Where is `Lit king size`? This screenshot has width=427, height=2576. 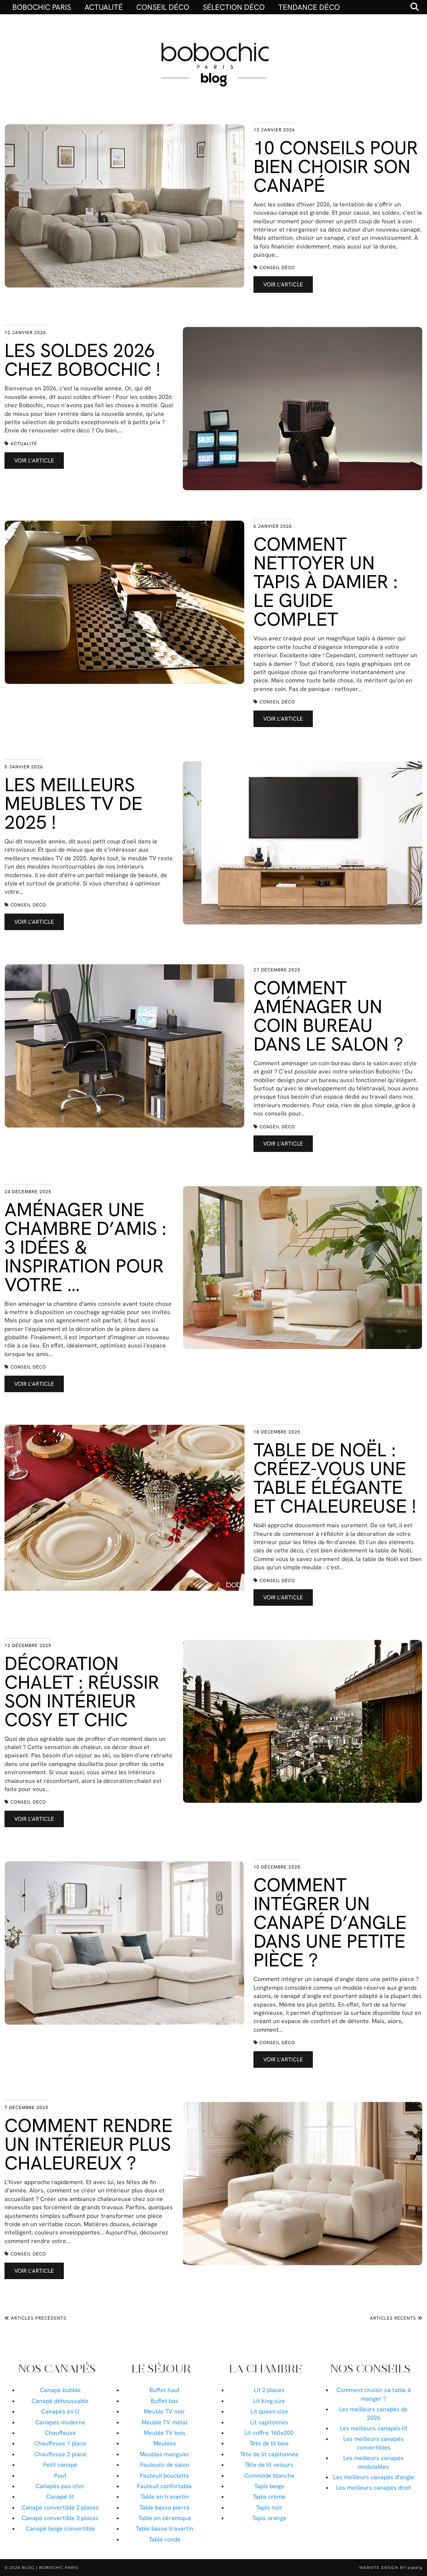 Lit king size is located at coordinates (269, 2401).